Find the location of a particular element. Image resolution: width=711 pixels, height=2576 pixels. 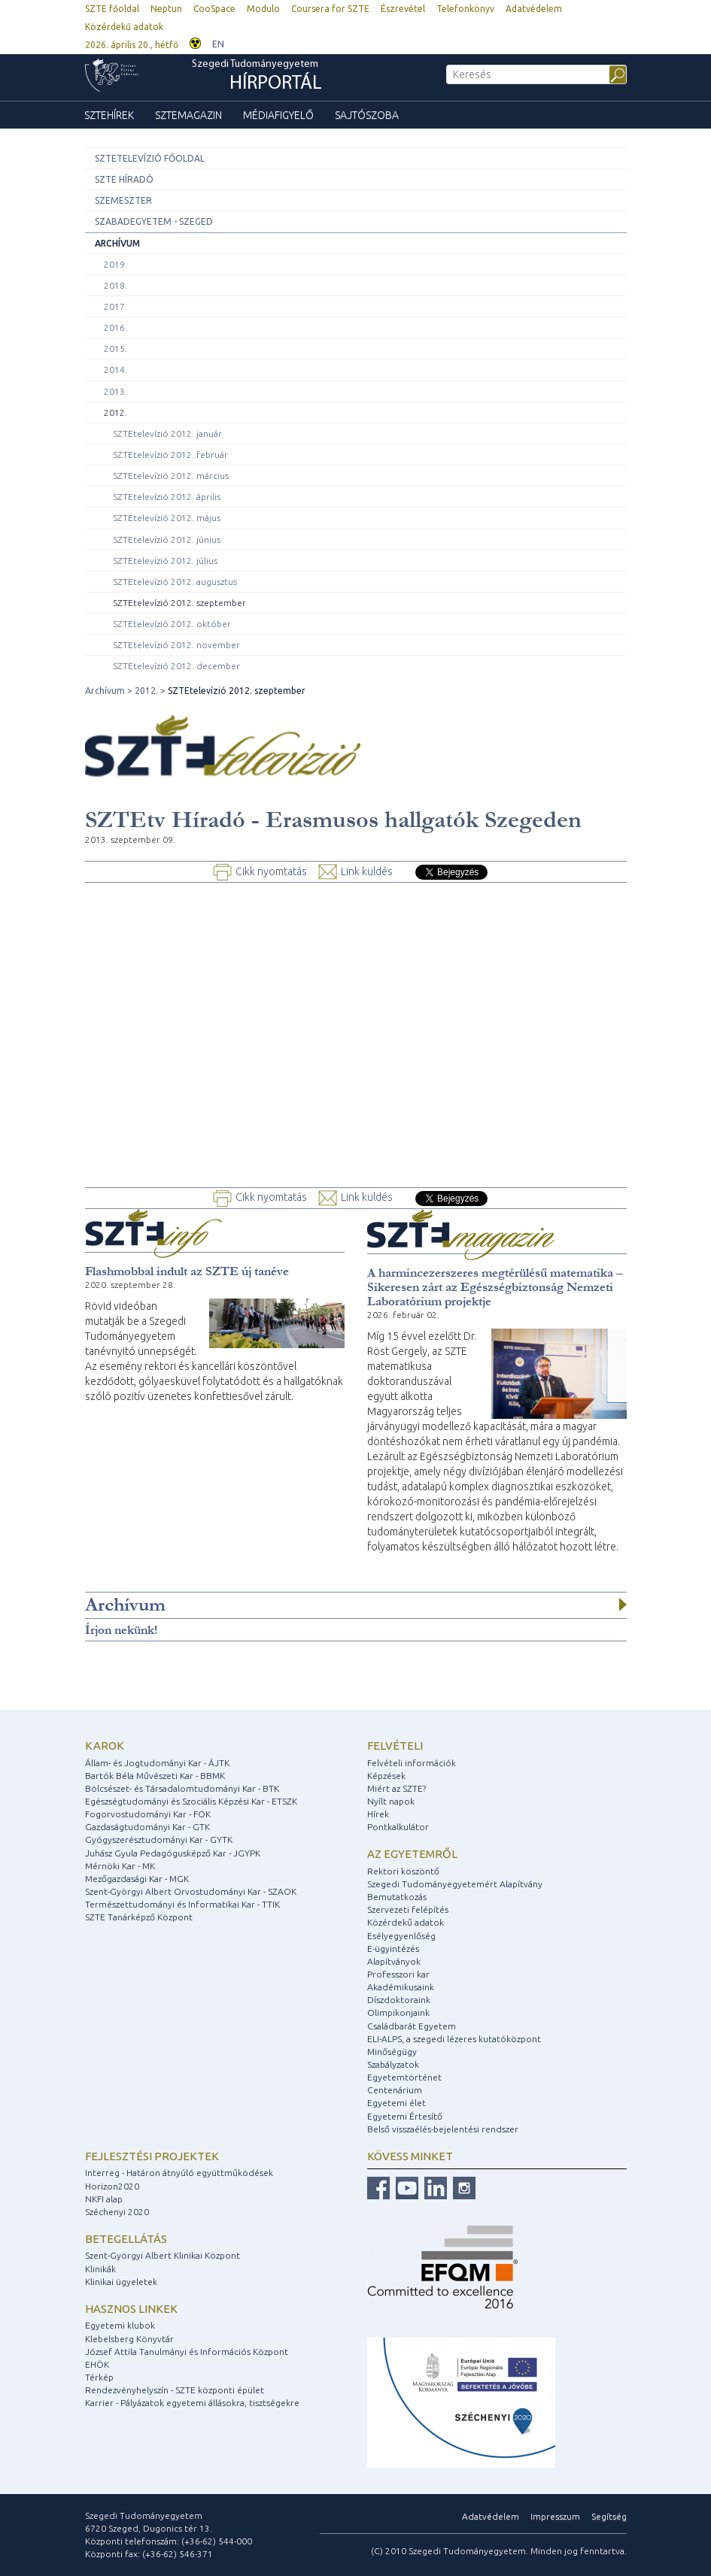

SZTEmagazin is located at coordinates (188, 115).